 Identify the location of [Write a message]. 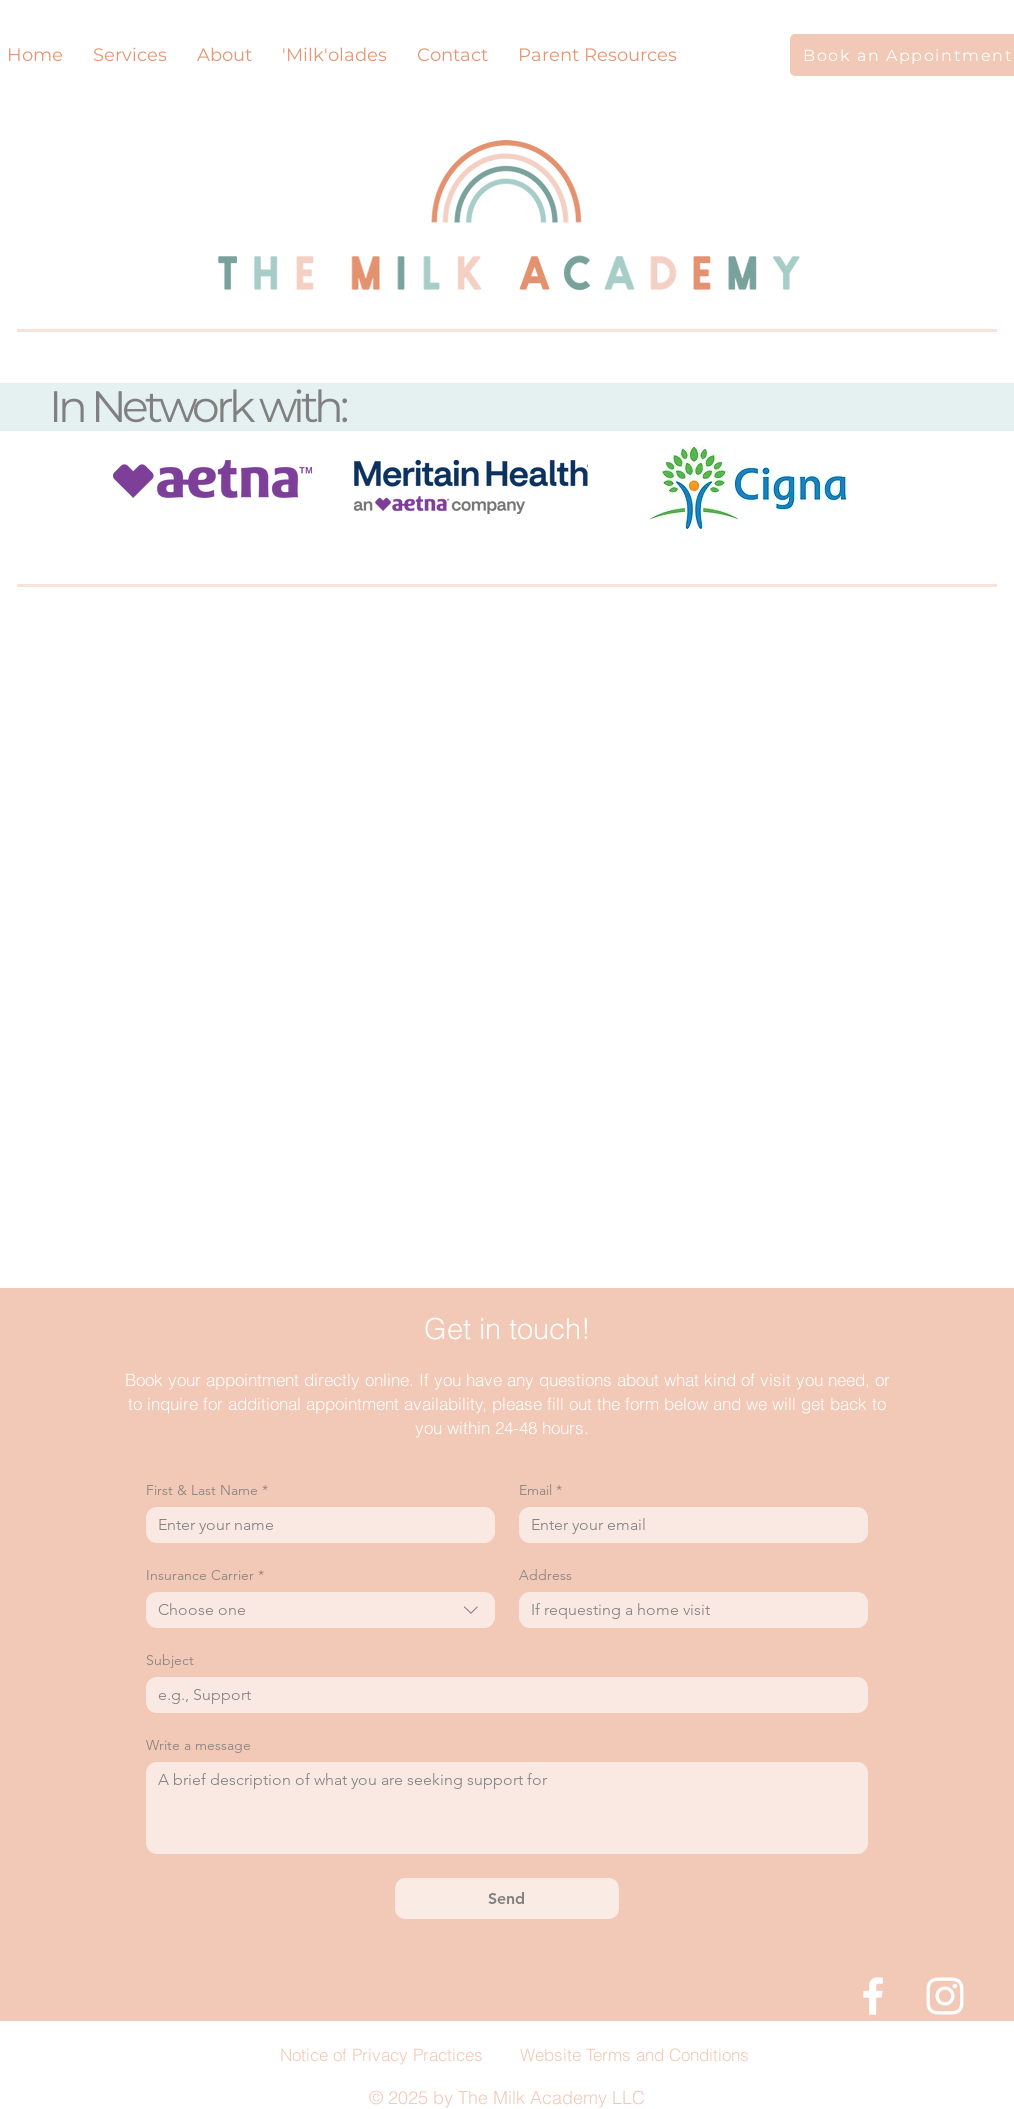
(507, 1808).